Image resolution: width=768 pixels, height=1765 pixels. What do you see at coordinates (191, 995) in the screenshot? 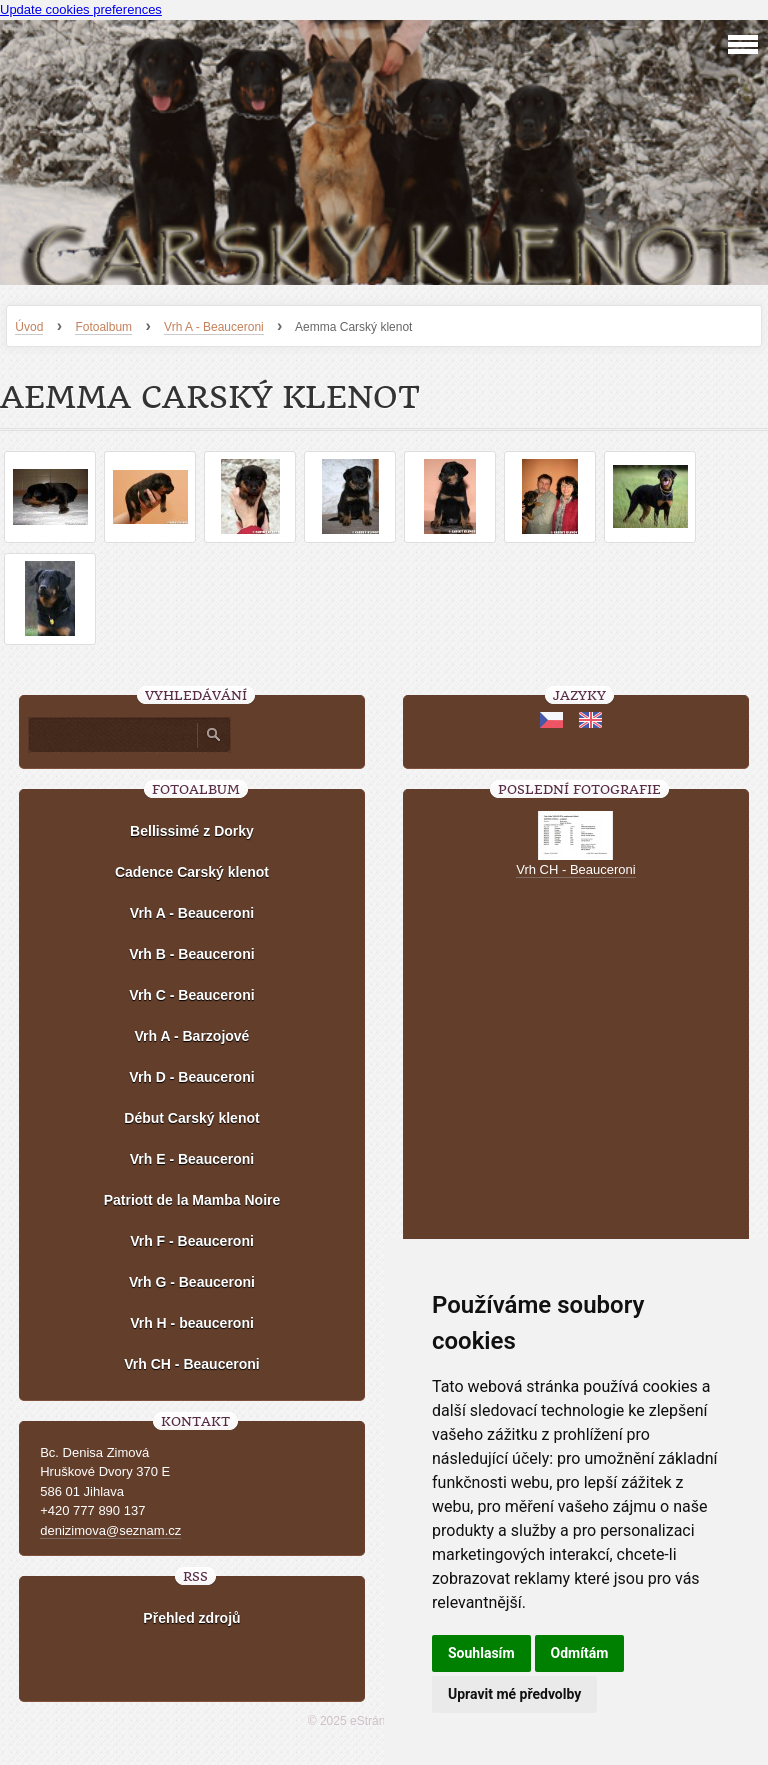
I see `Vrh C - Beauceroni` at bounding box center [191, 995].